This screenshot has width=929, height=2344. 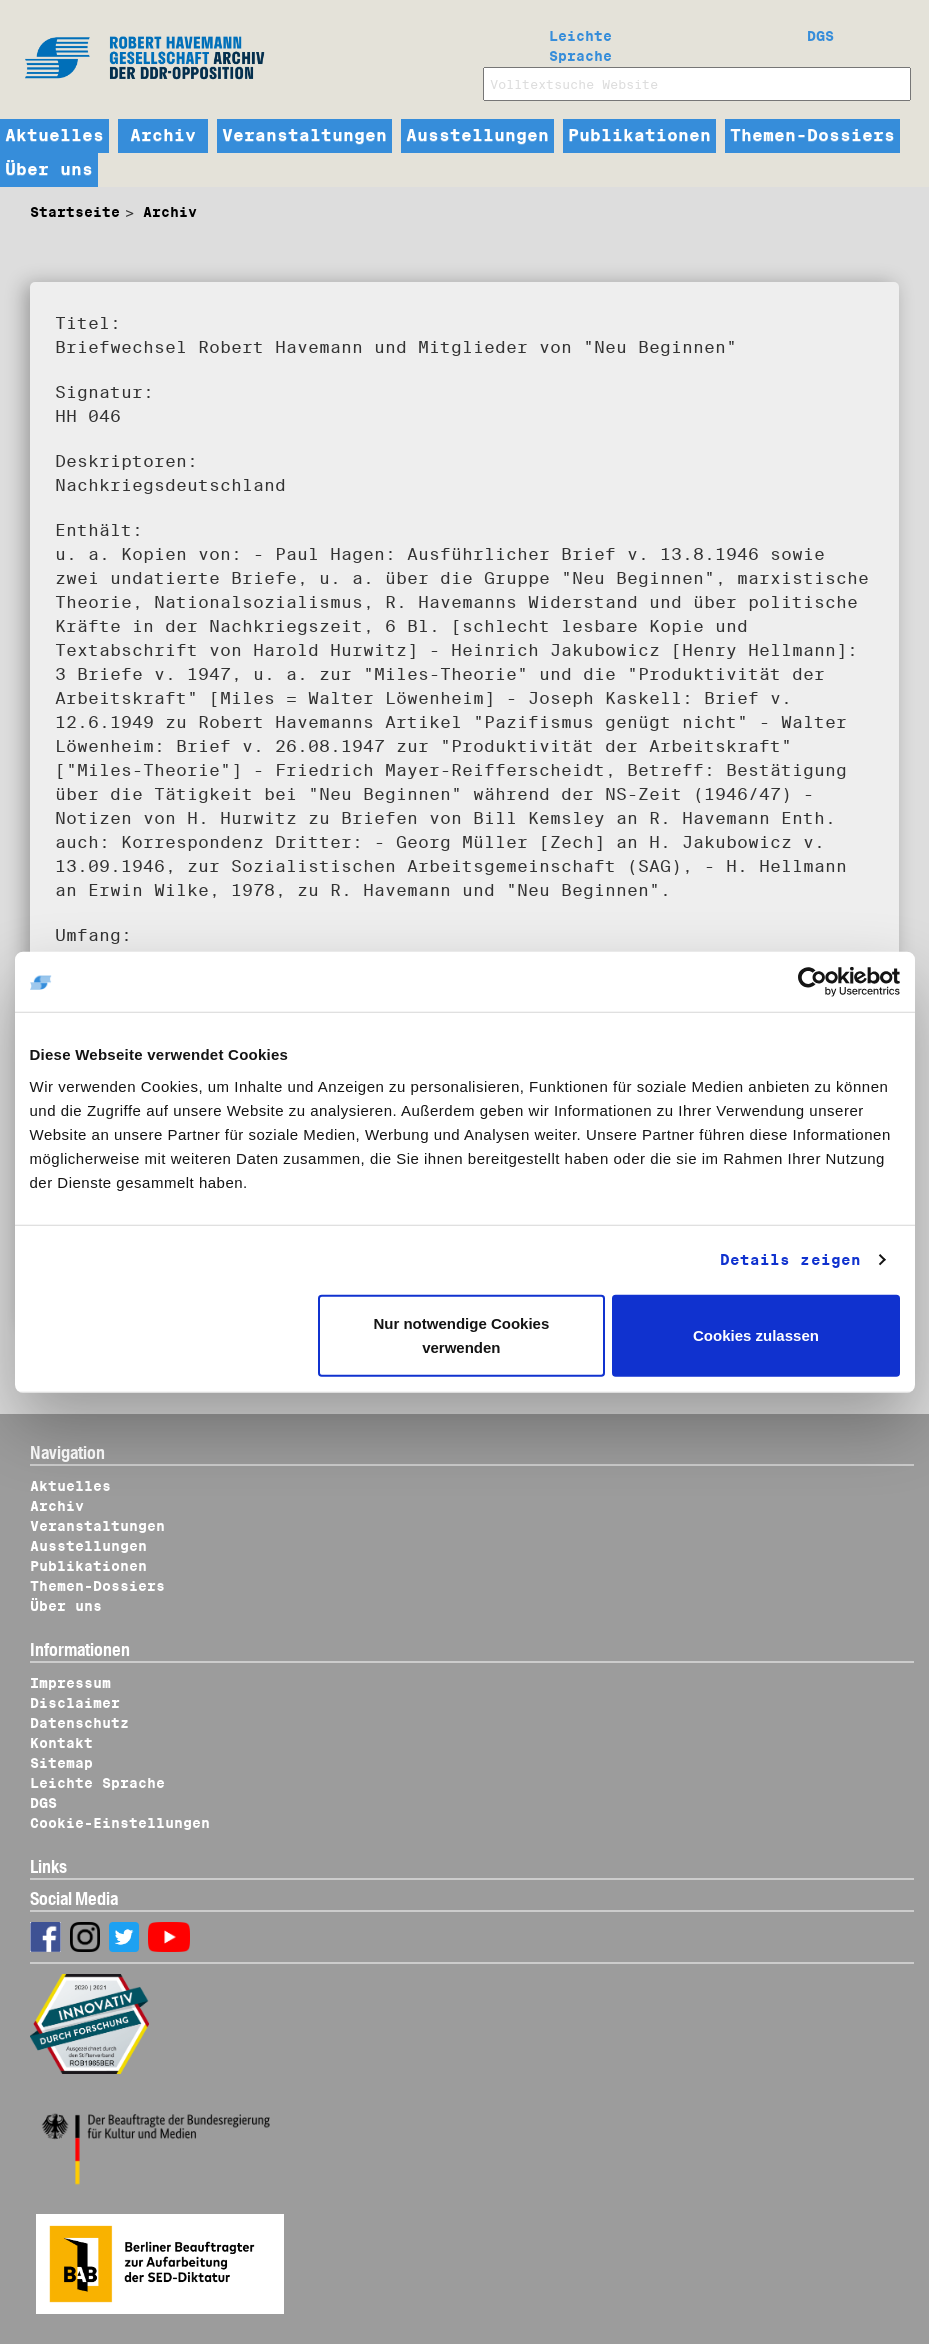 What do you see at coordinates (79, 1723) in the screenshot?
I see `Datenschutz` at bounding box center [79, 1723].